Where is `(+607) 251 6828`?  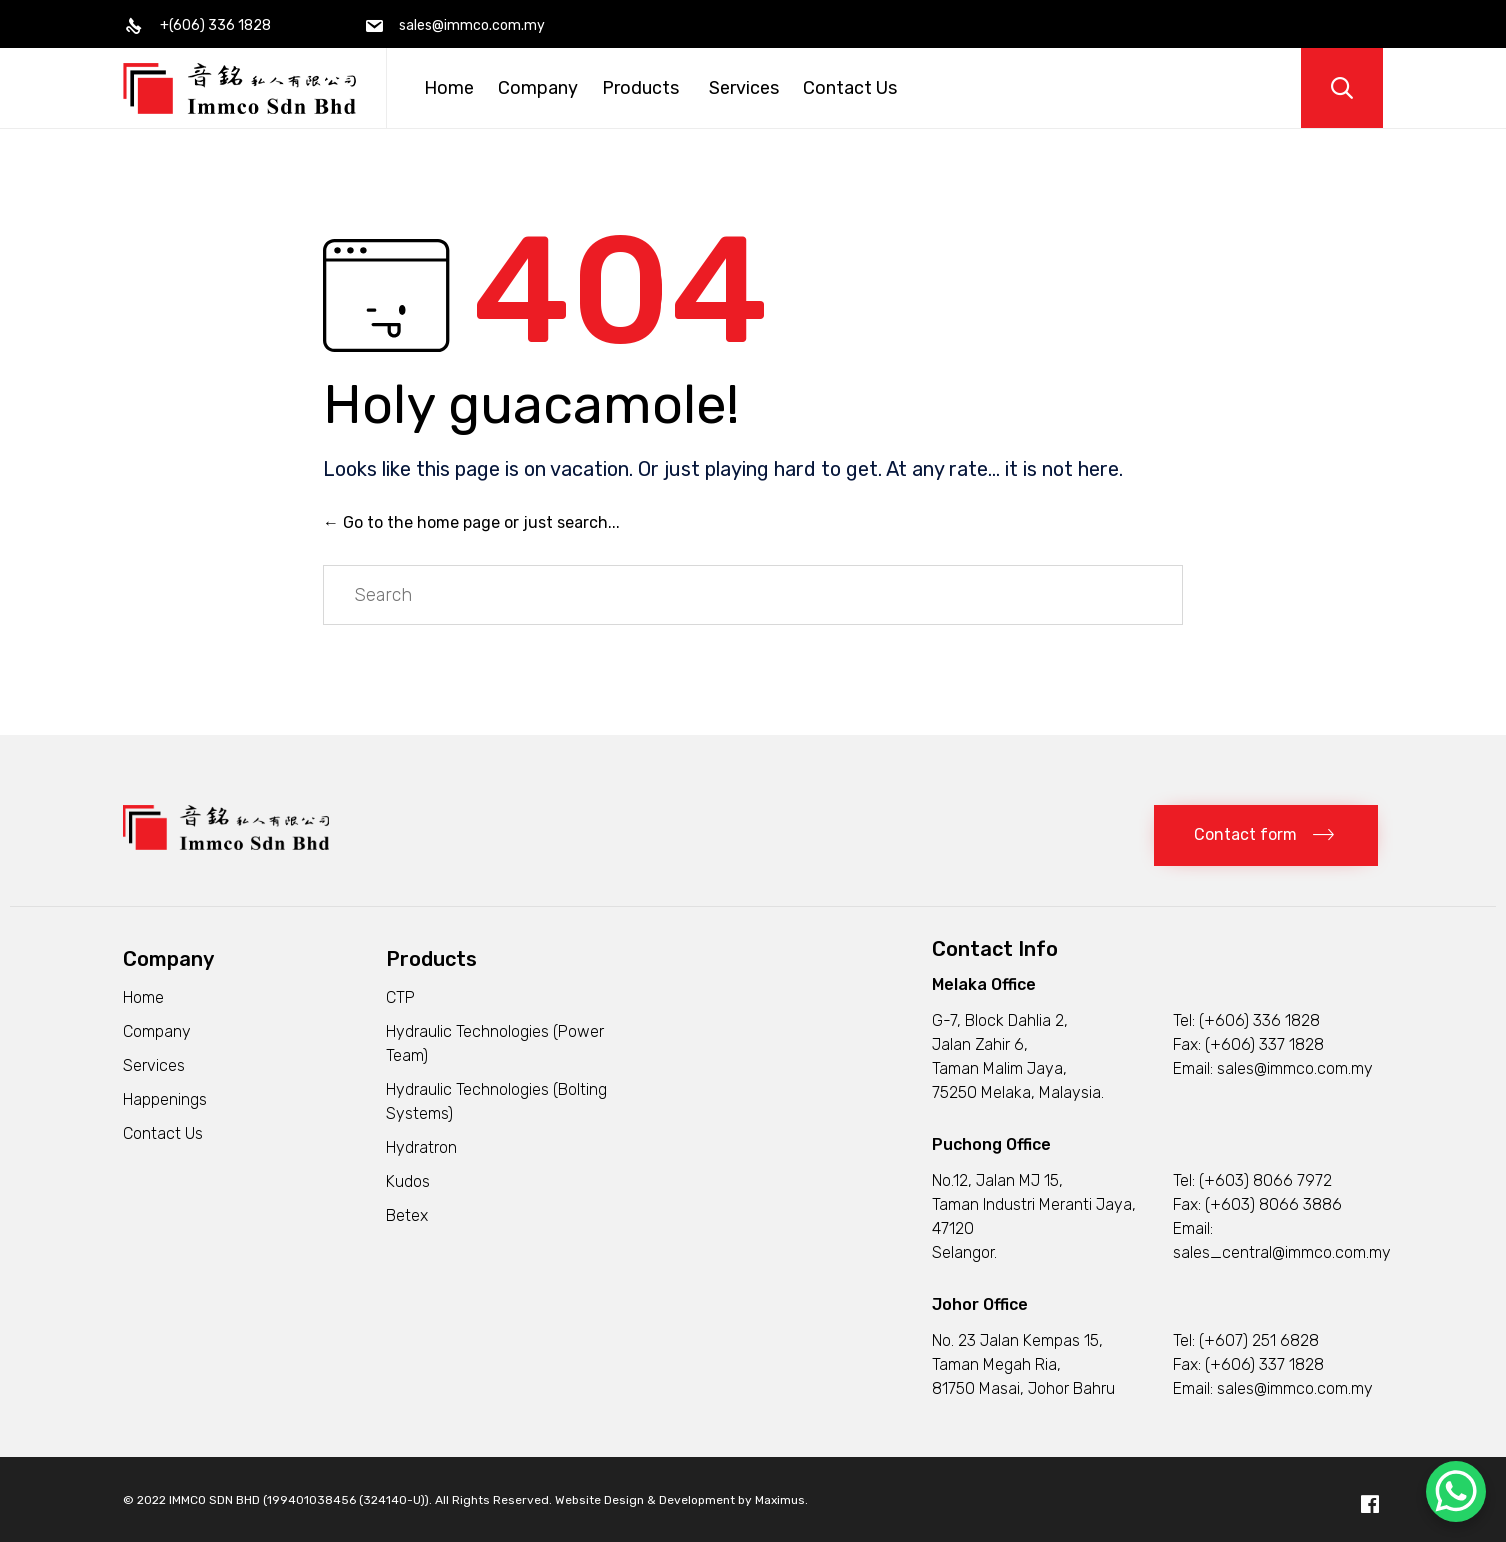 (+607) 251 6828 is located at coordinates (1259, 1340).